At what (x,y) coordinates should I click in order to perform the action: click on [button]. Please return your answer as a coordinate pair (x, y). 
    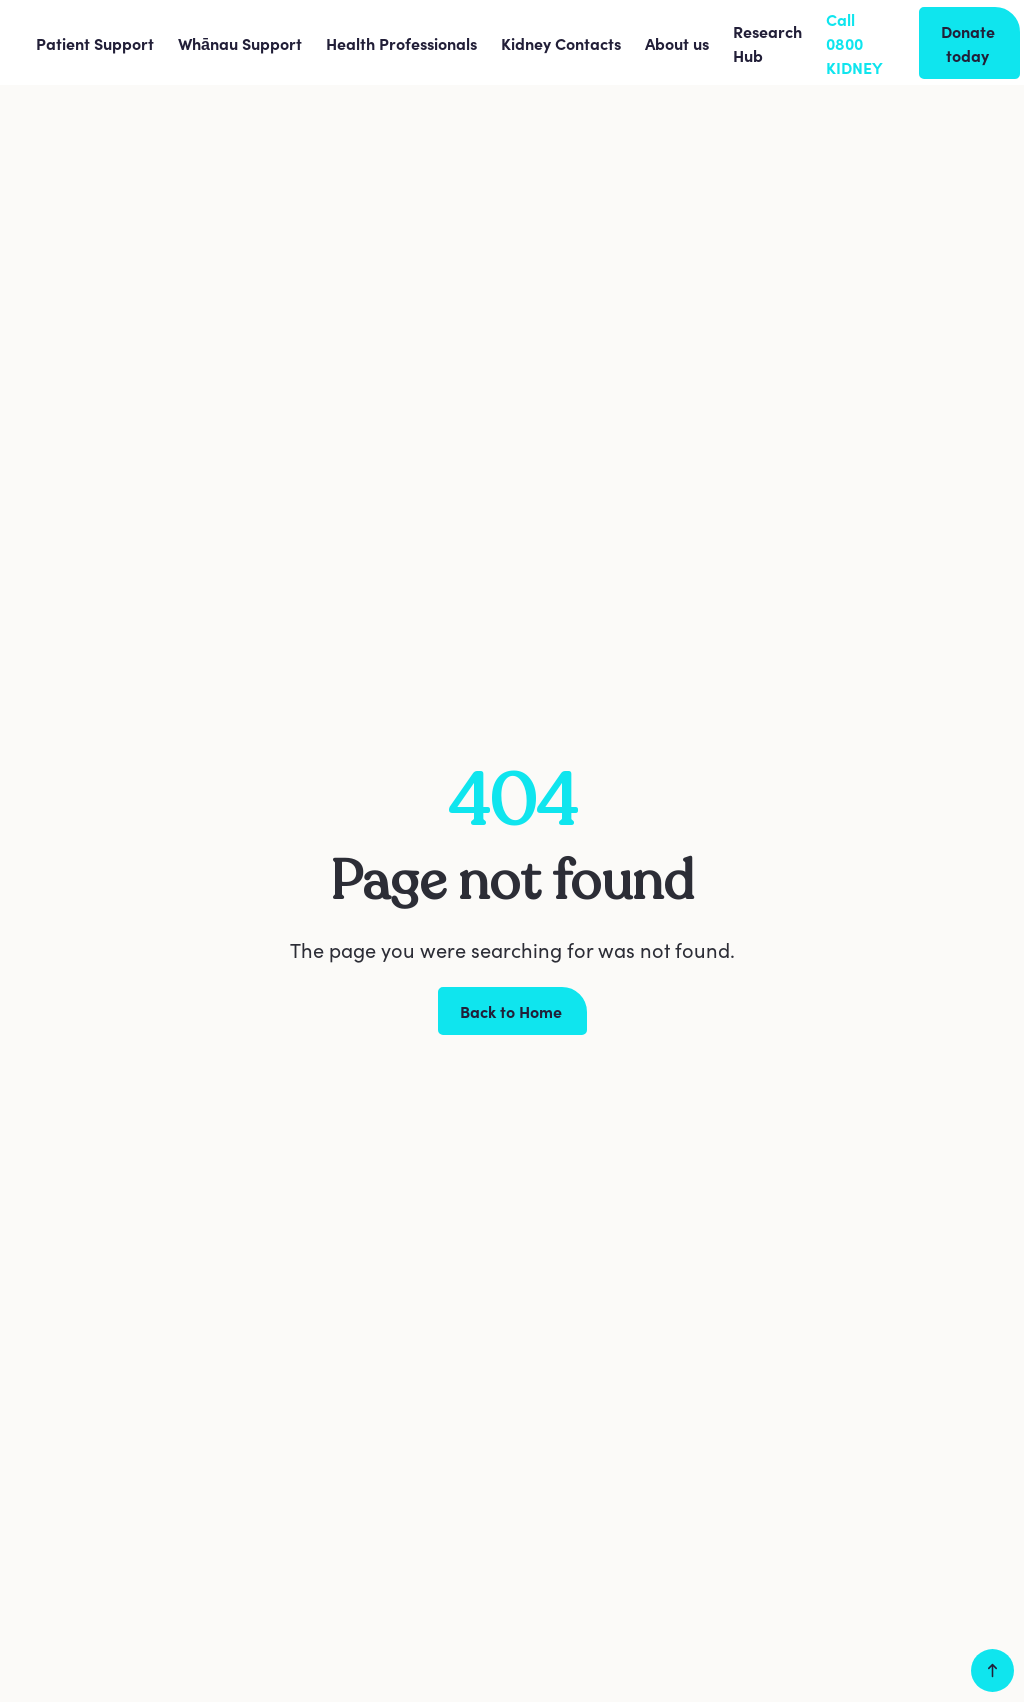
    Looking at the image, I should click on (95, 43).